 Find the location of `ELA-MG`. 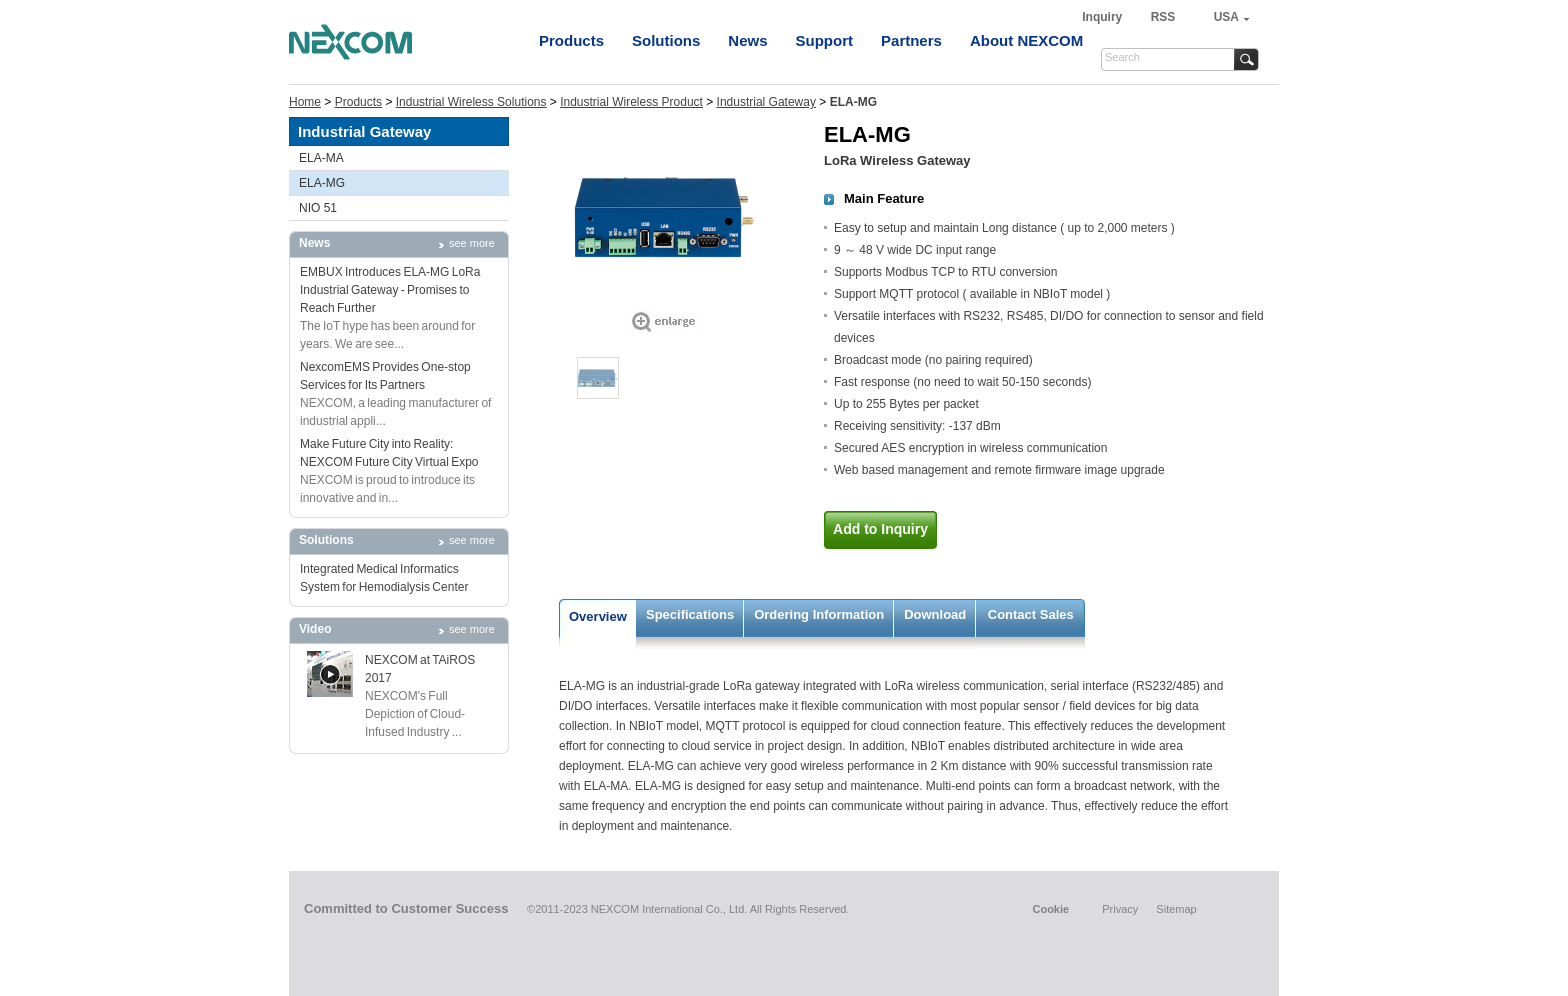

ELA-MG is located at coordinates (322, 183).